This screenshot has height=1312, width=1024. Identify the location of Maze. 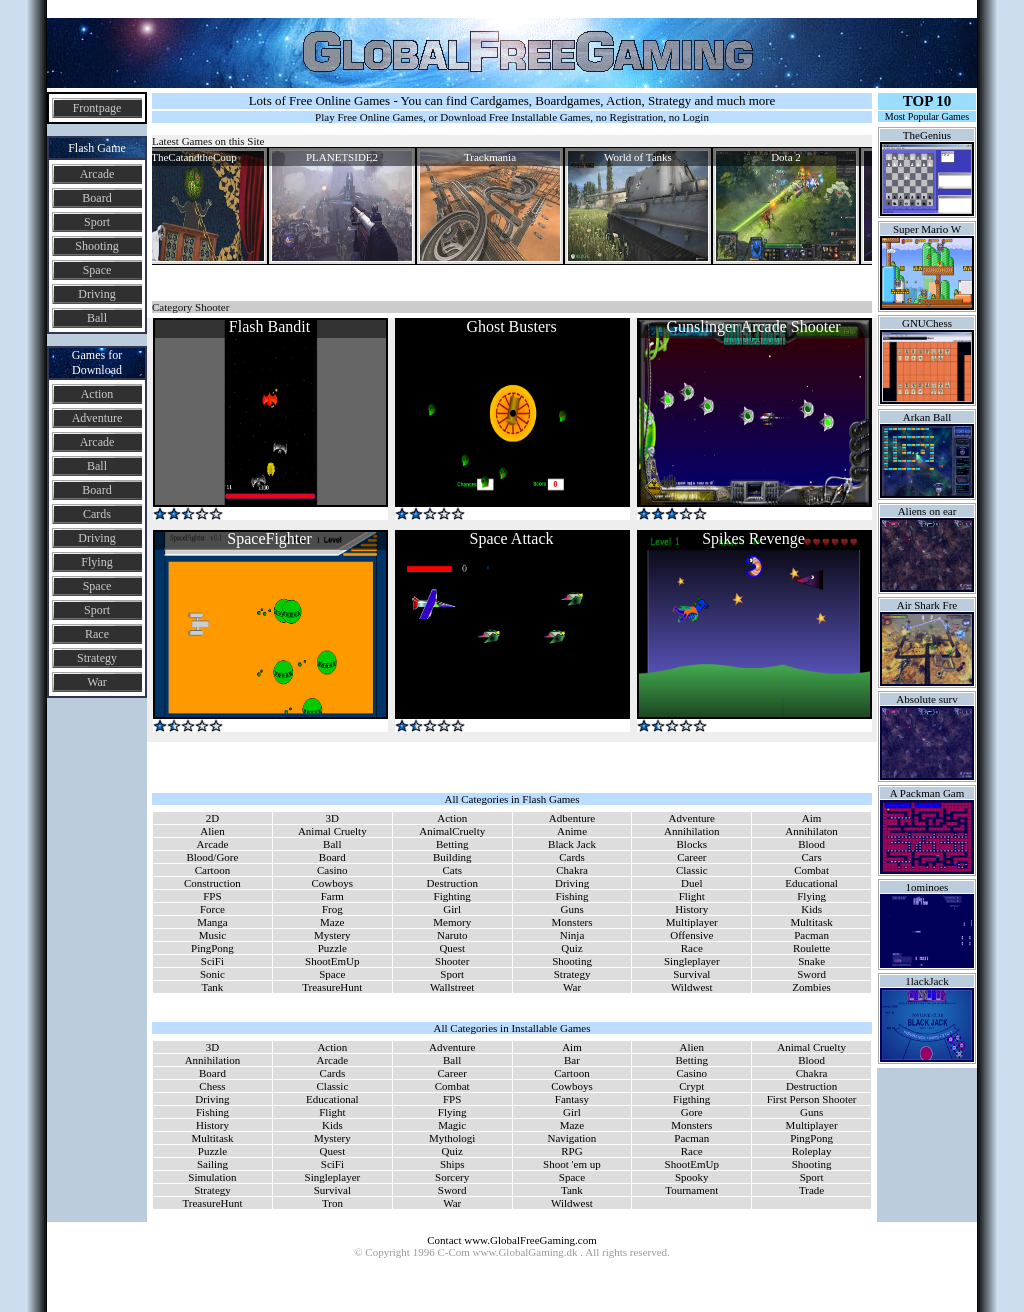
(332, 922).